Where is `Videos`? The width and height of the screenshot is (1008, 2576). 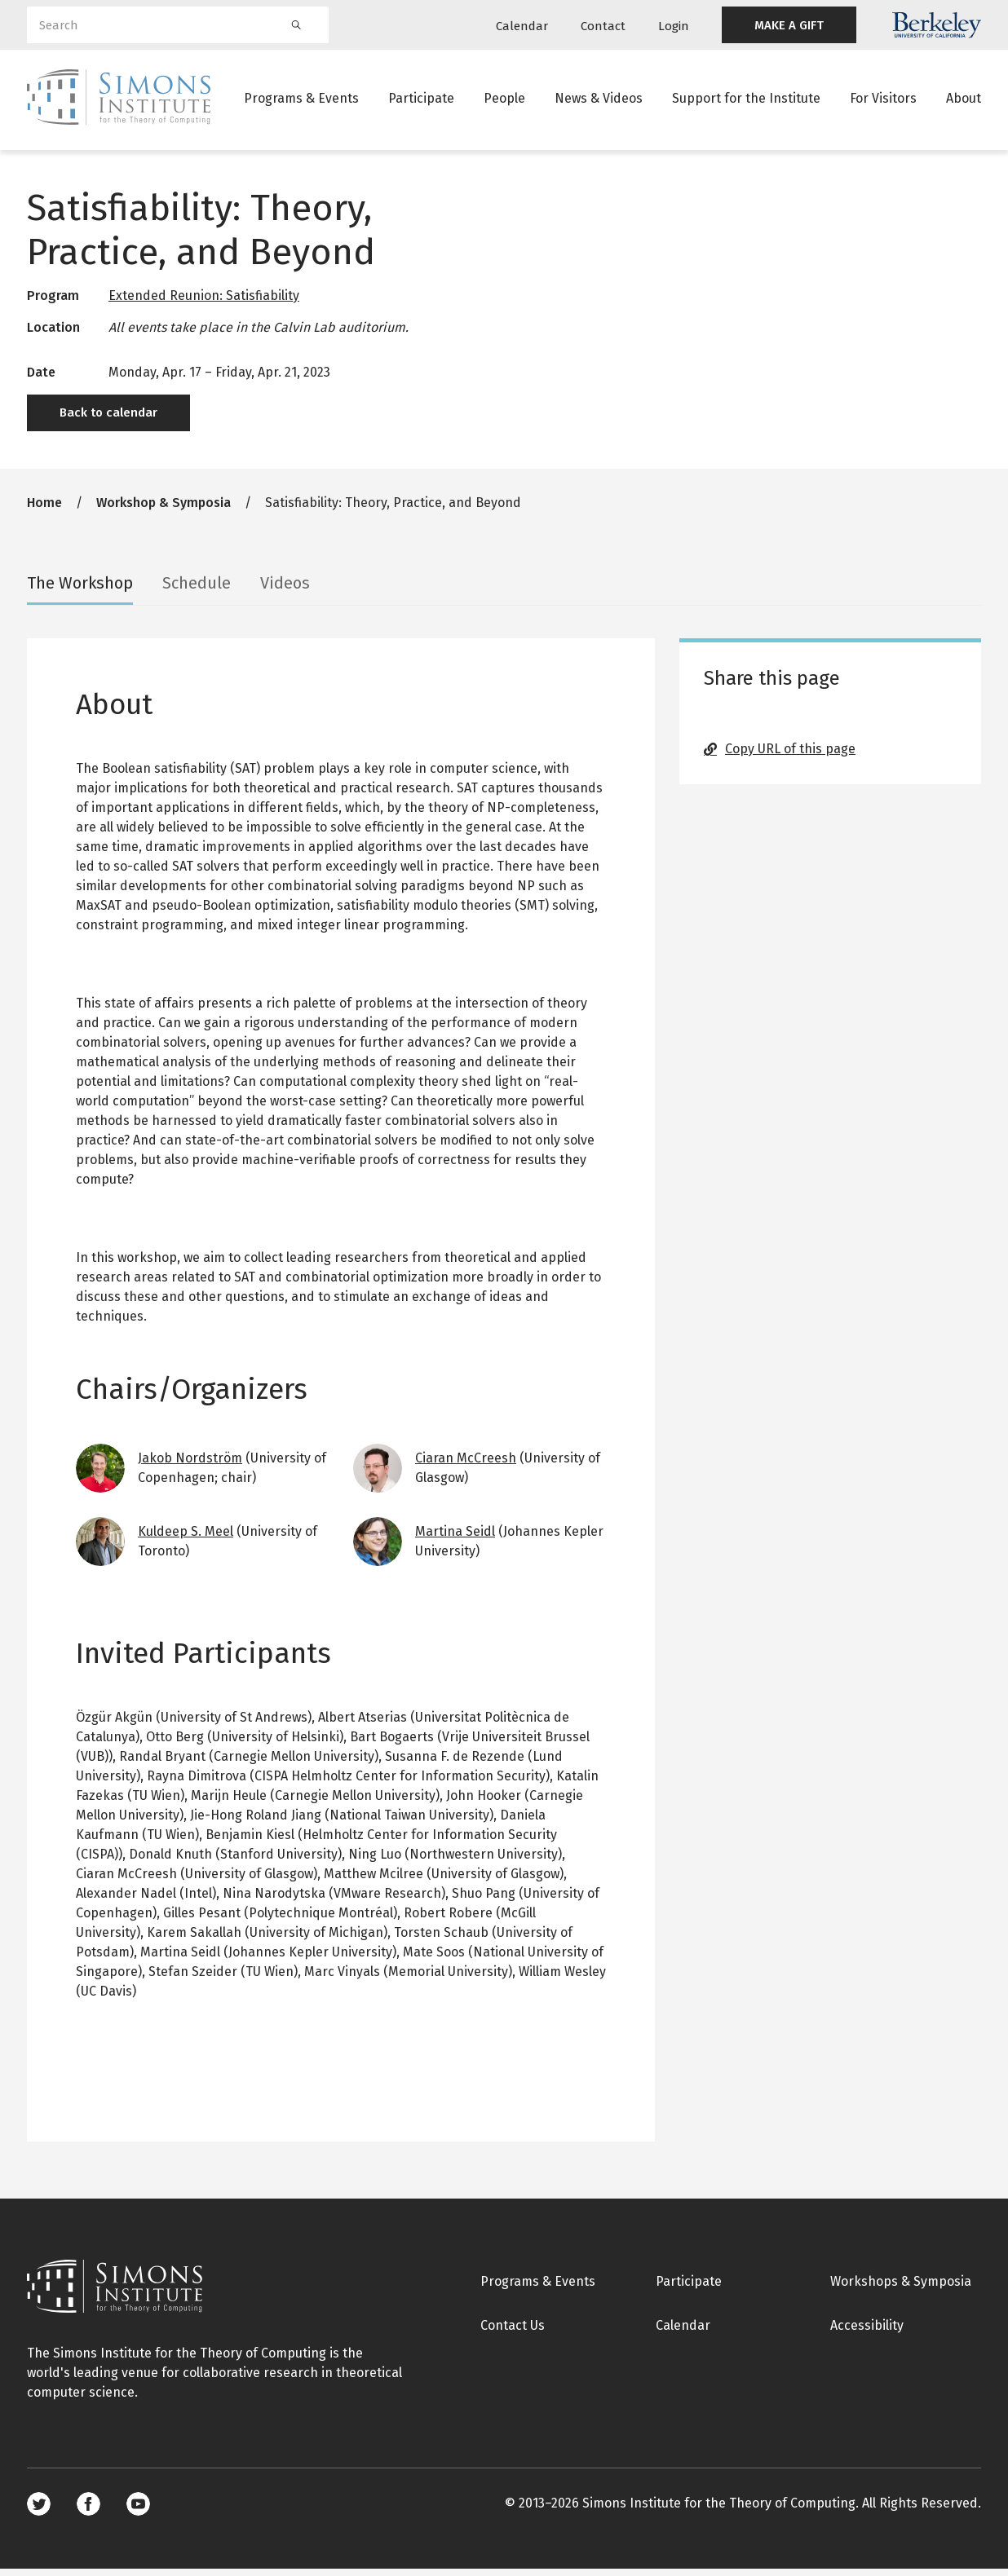 Videos is located at coordinates (285, 590).